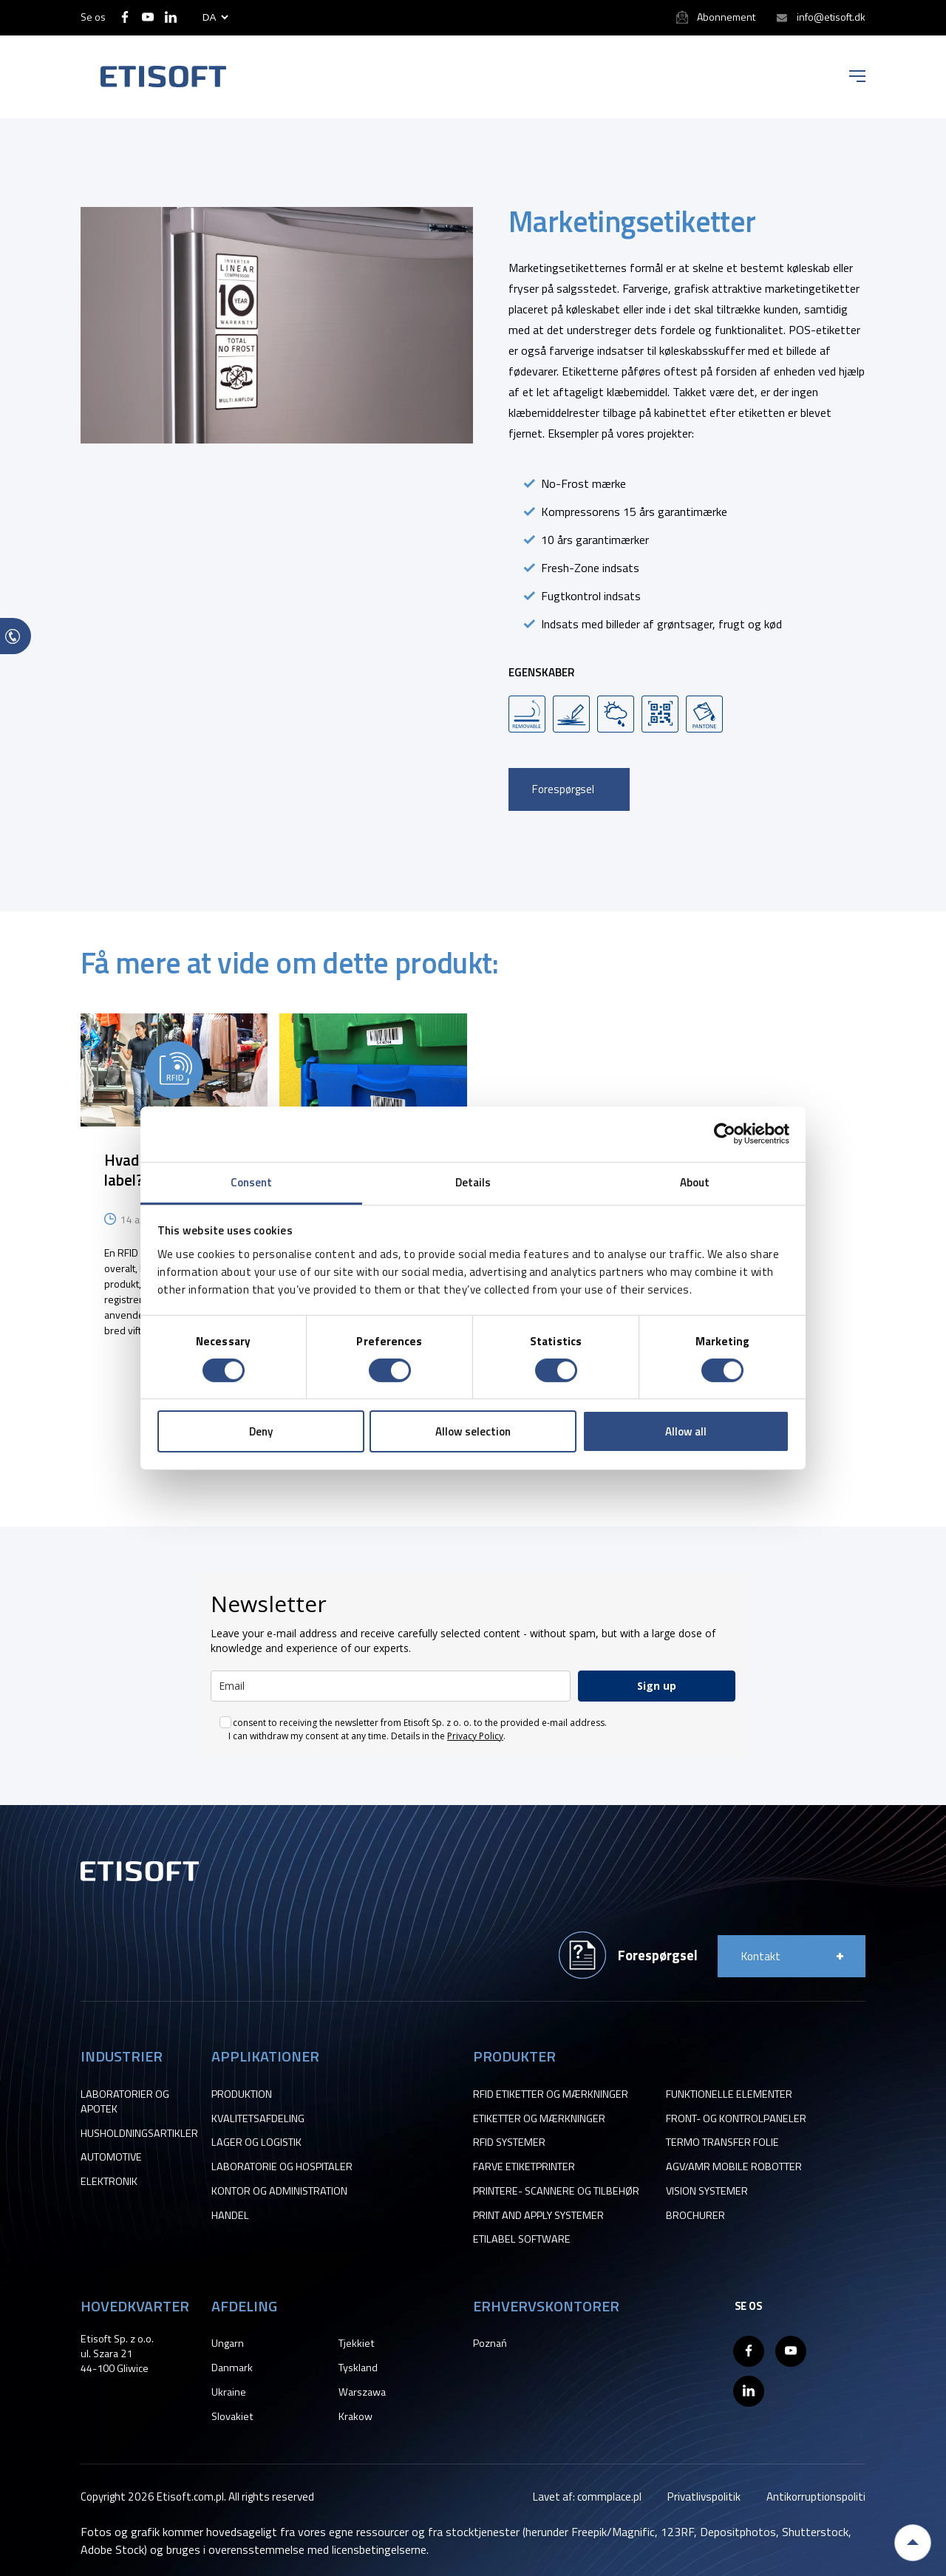  I want to click on TERMO TRANSFER FOLIE, so click(722, 2142).